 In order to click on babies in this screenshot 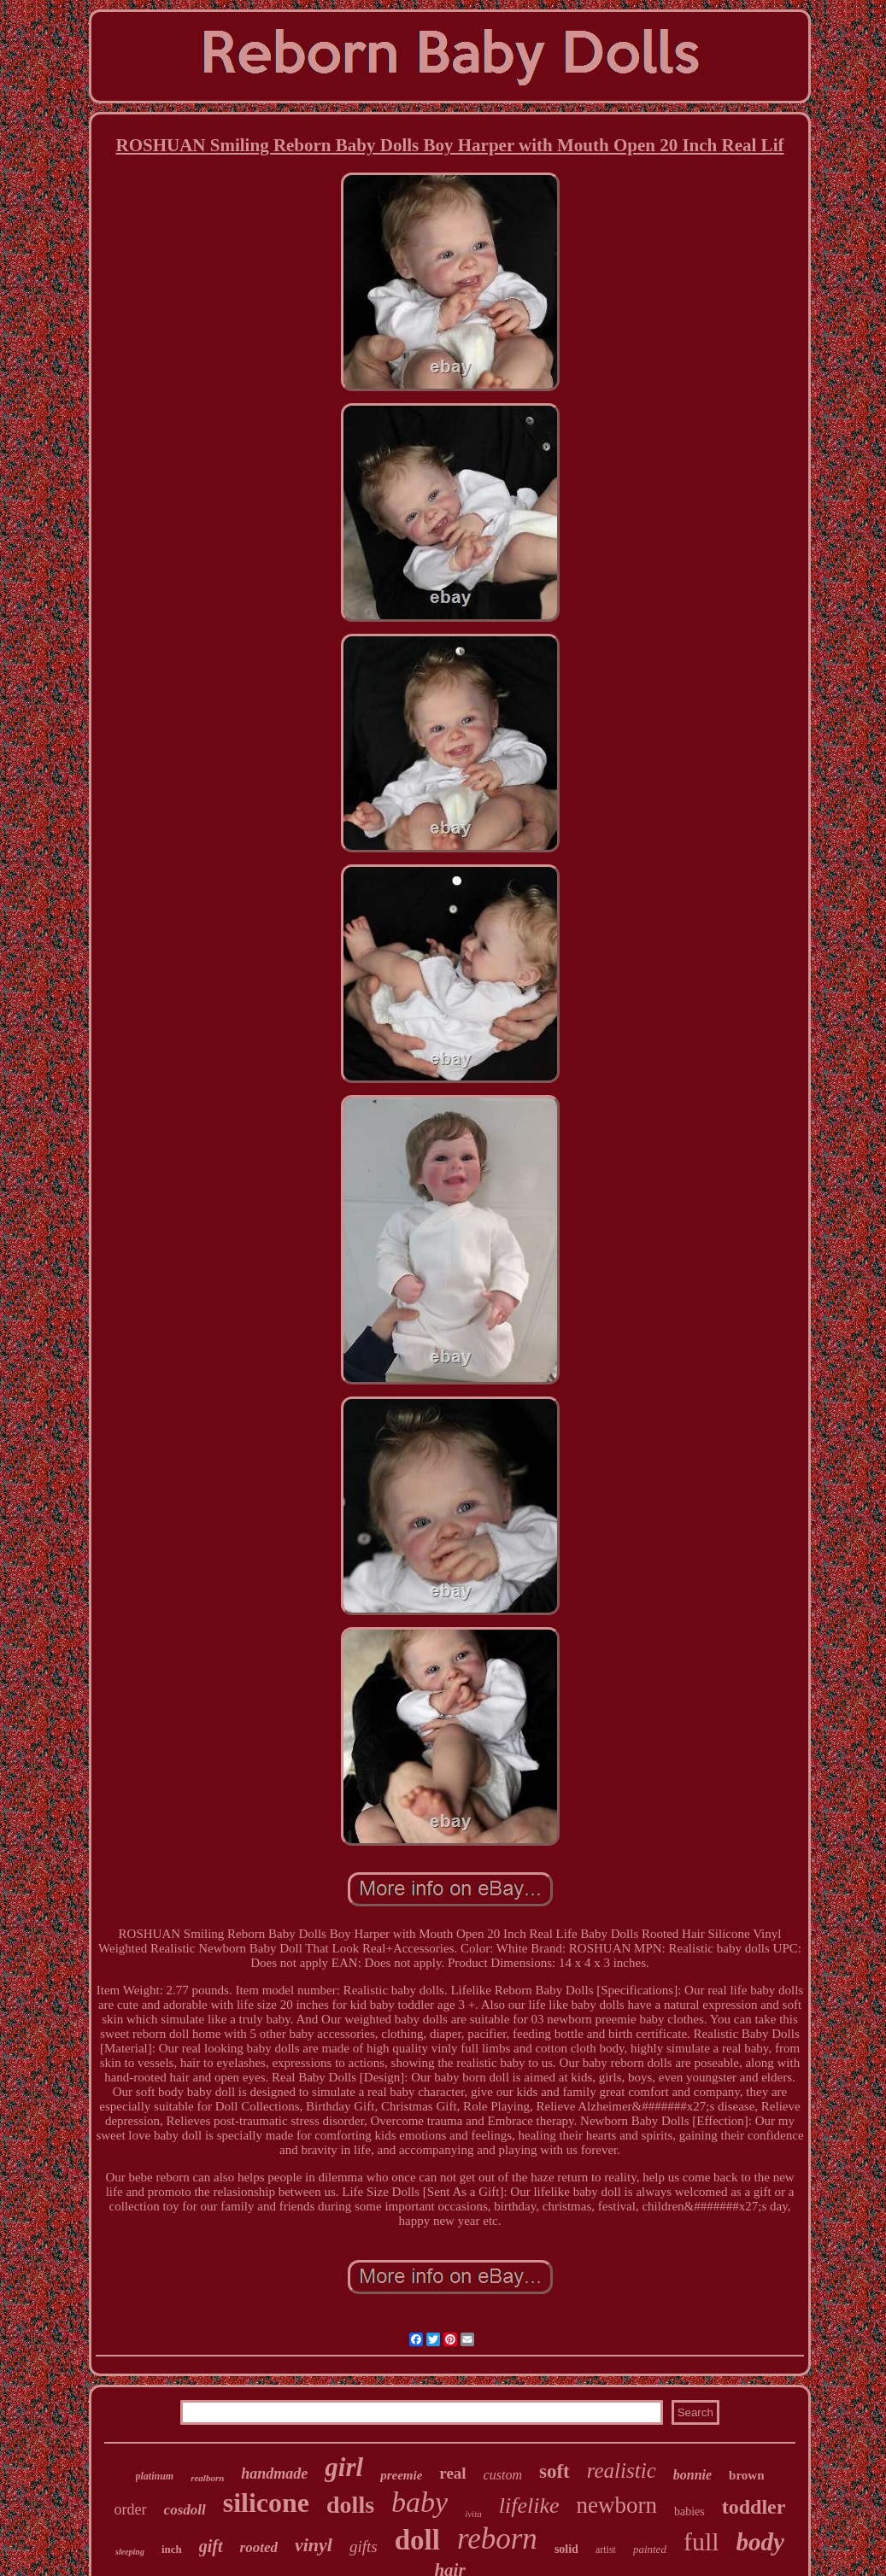, I will do `click(689, 2511)`.